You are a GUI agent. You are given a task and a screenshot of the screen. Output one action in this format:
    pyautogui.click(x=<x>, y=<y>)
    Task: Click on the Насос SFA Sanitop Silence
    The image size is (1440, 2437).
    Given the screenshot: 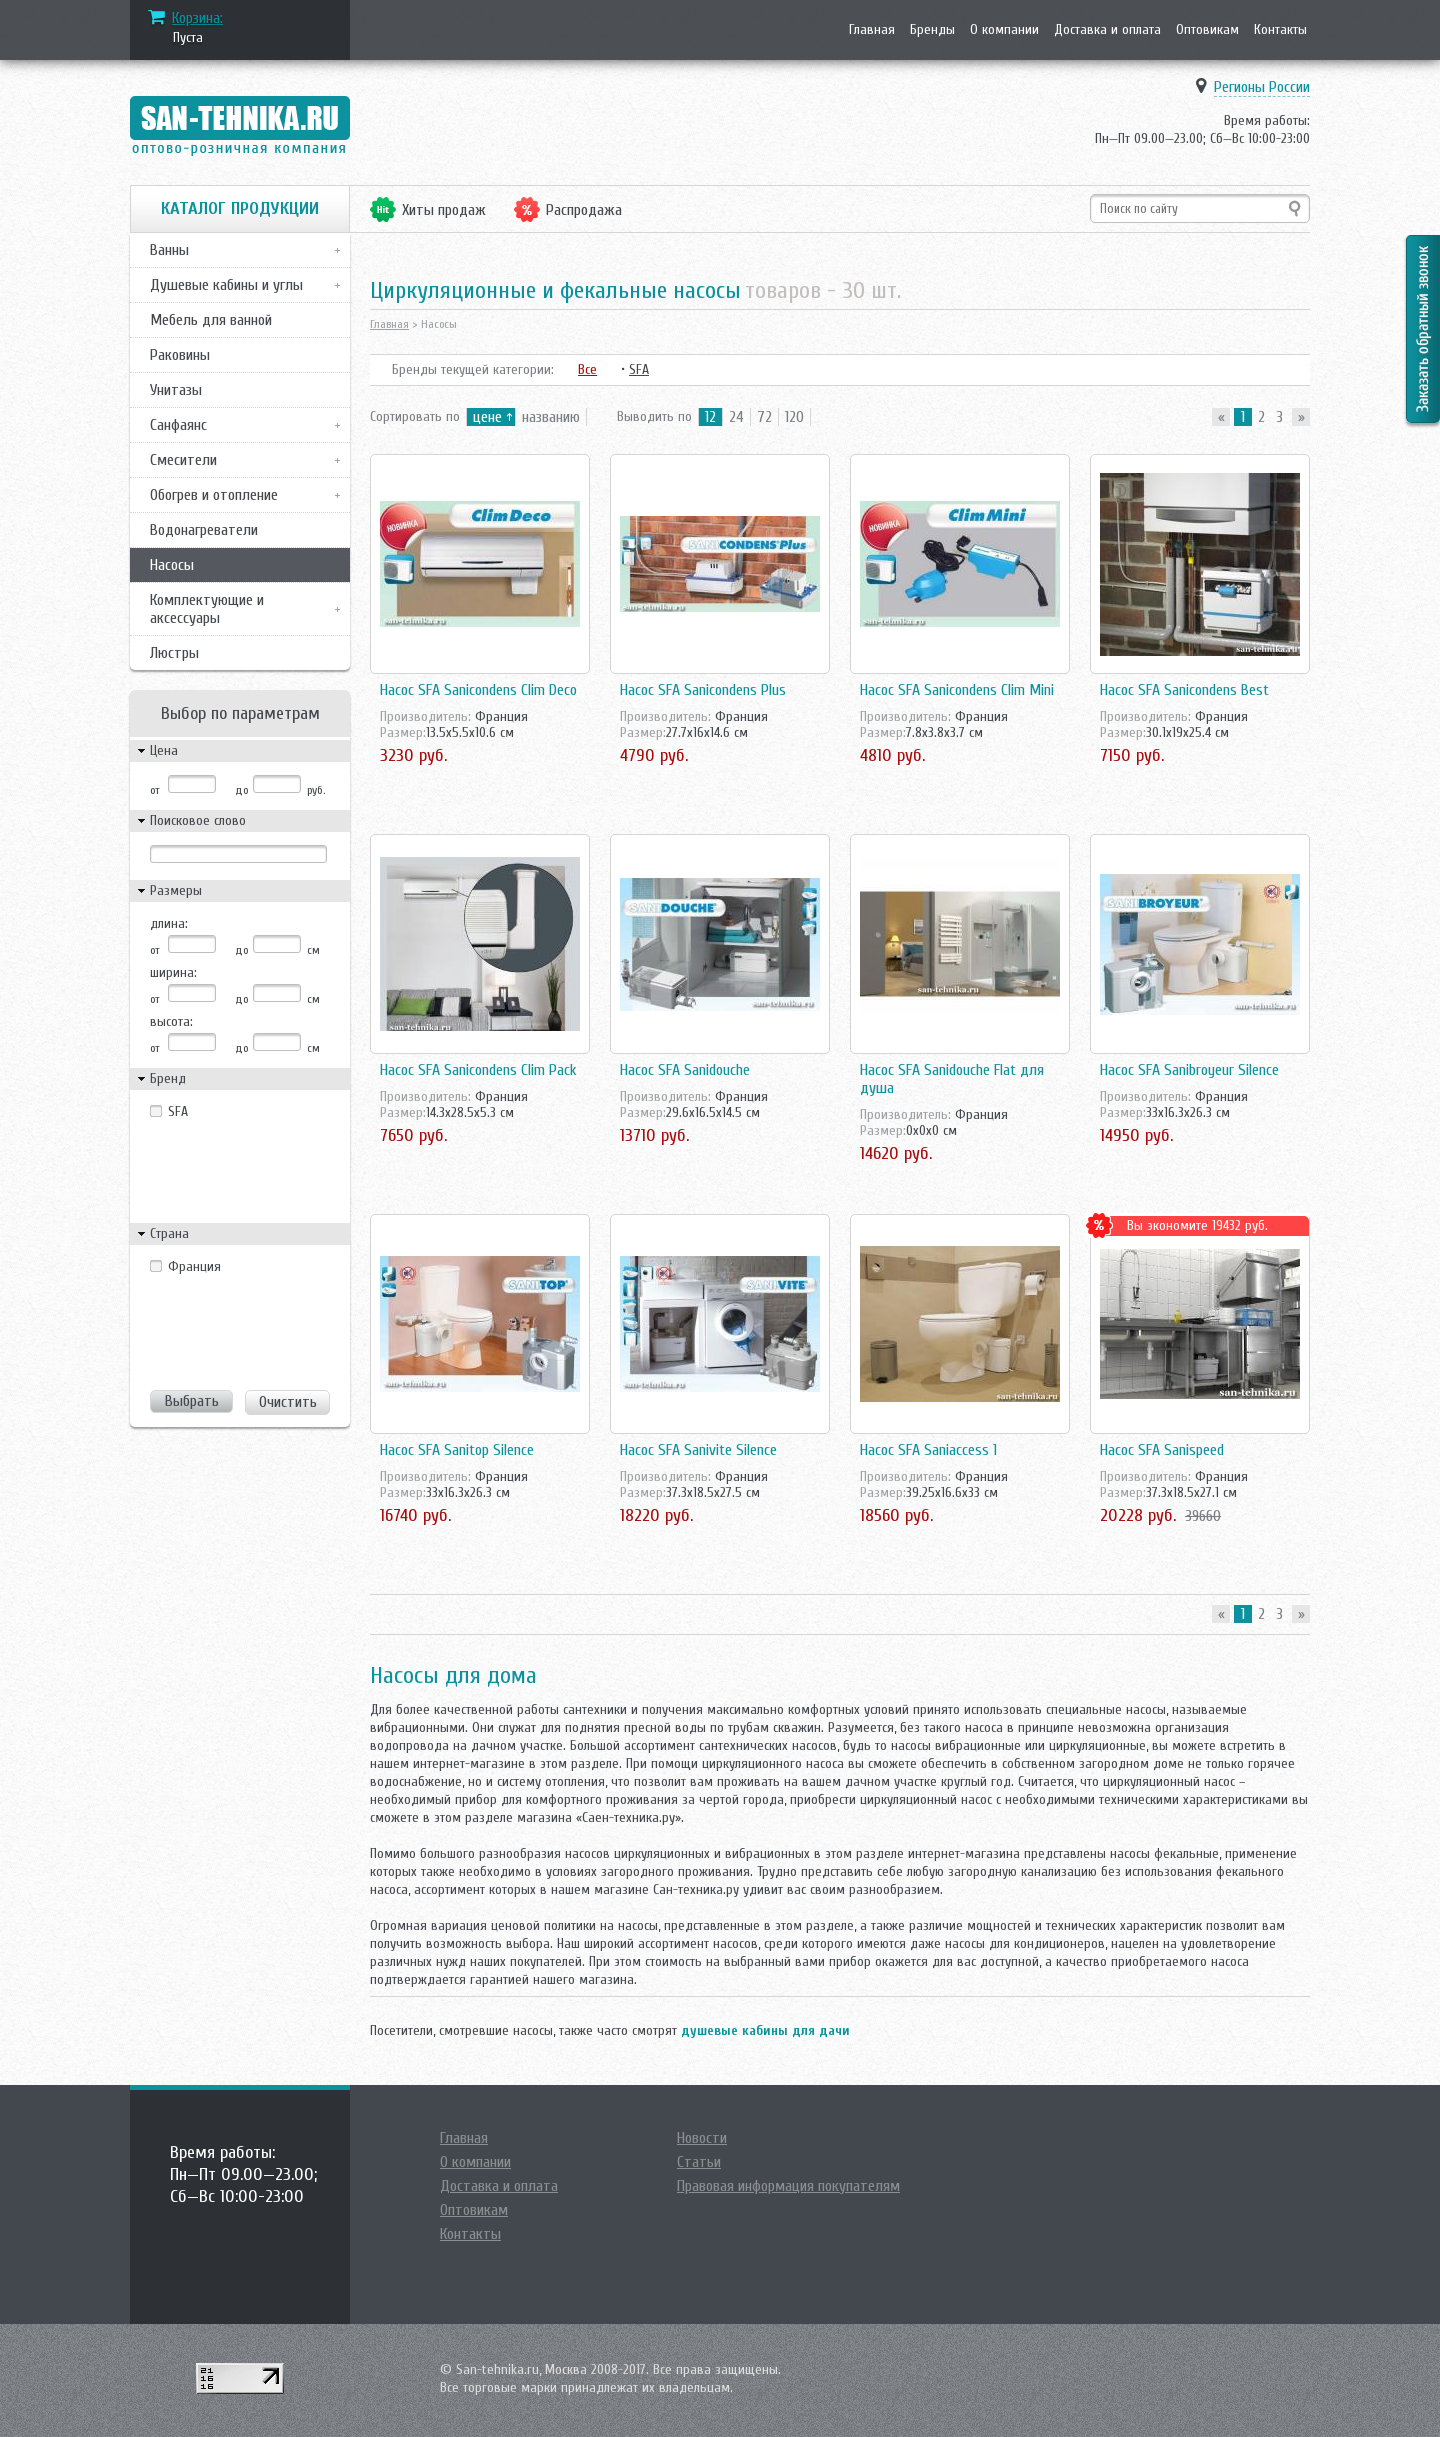 What is the action you would take?
    pyautogui.click(x=457, y=1450)
    